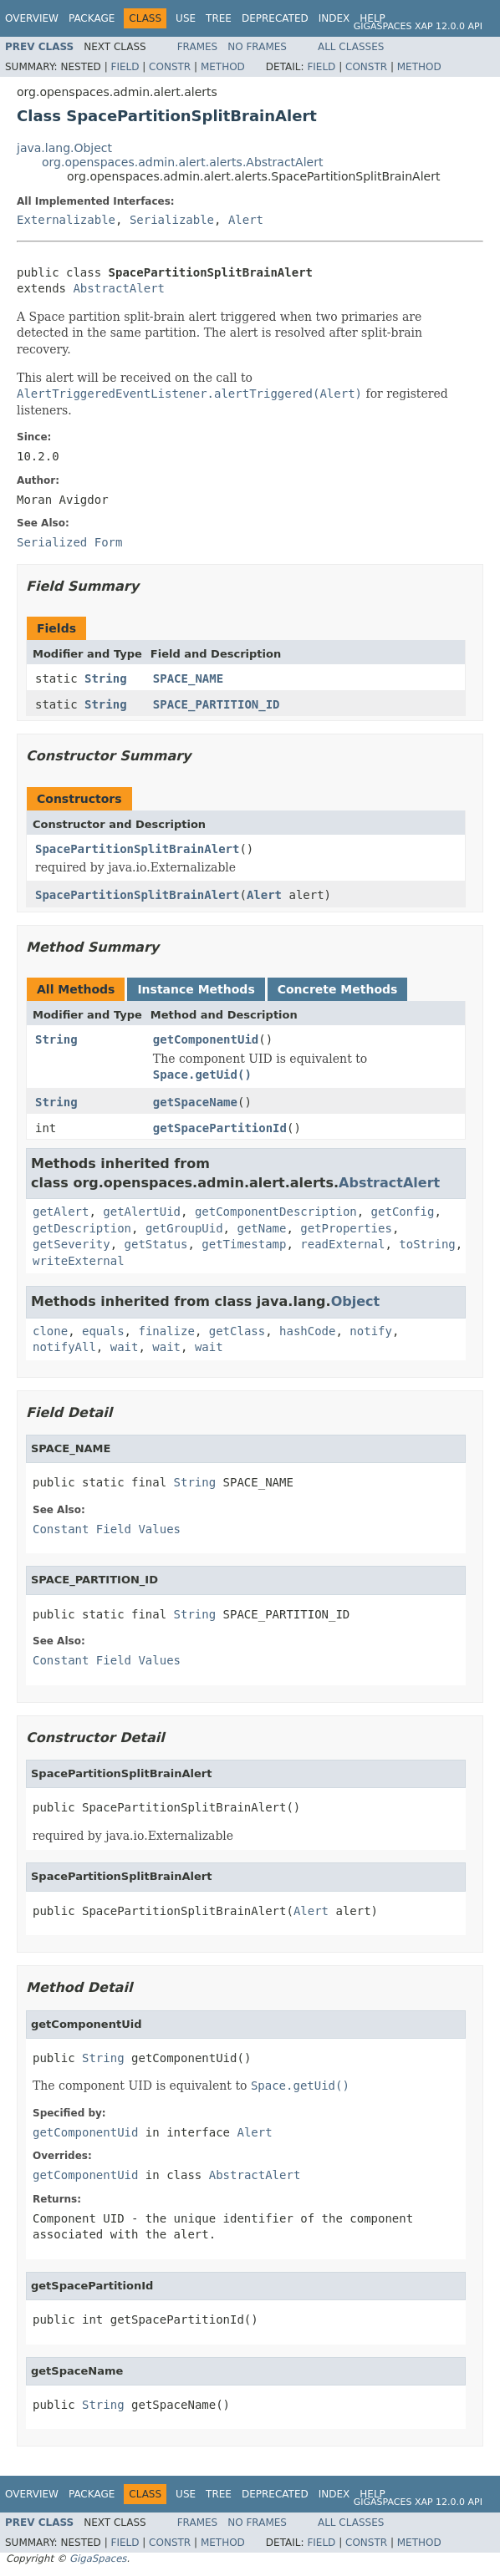  What do you see at coordinates (342, 1244) in the screenshot?
I see `readExternal` at bounding box center [342, 1244].